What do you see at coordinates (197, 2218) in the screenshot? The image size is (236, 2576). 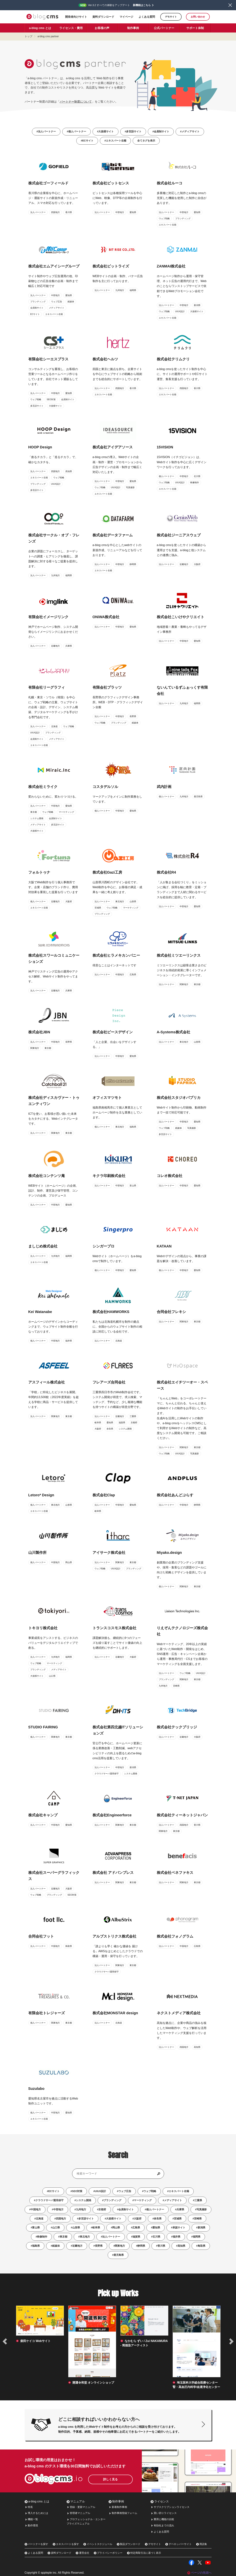 I see `#宮崎県` at bounding box center [197, 2218].